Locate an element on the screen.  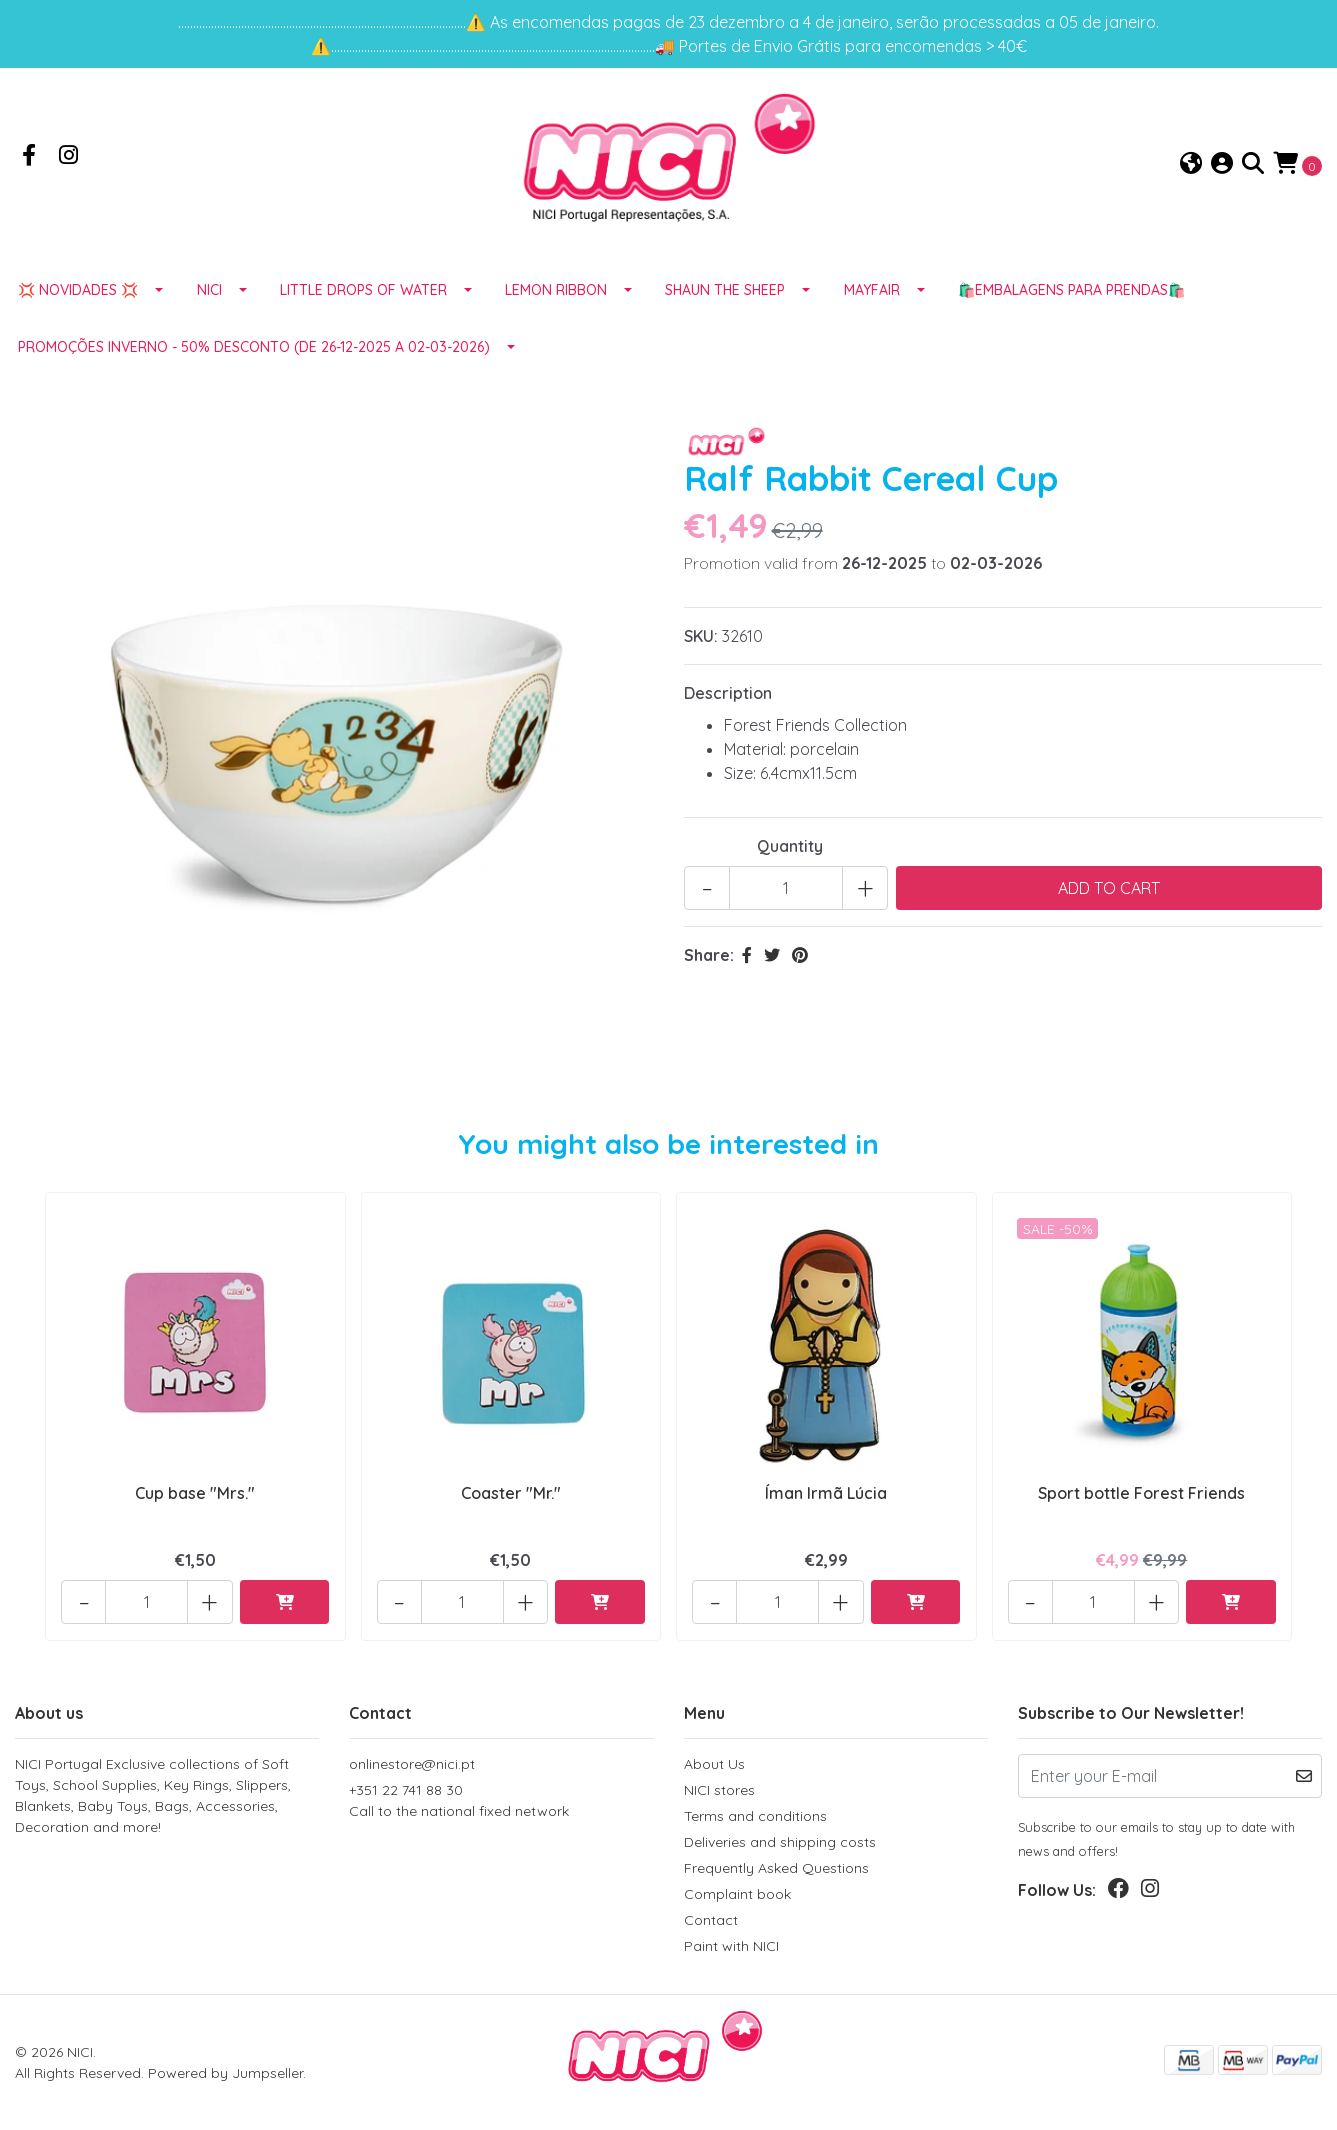
Quantity is located at coordinates (790, 849).